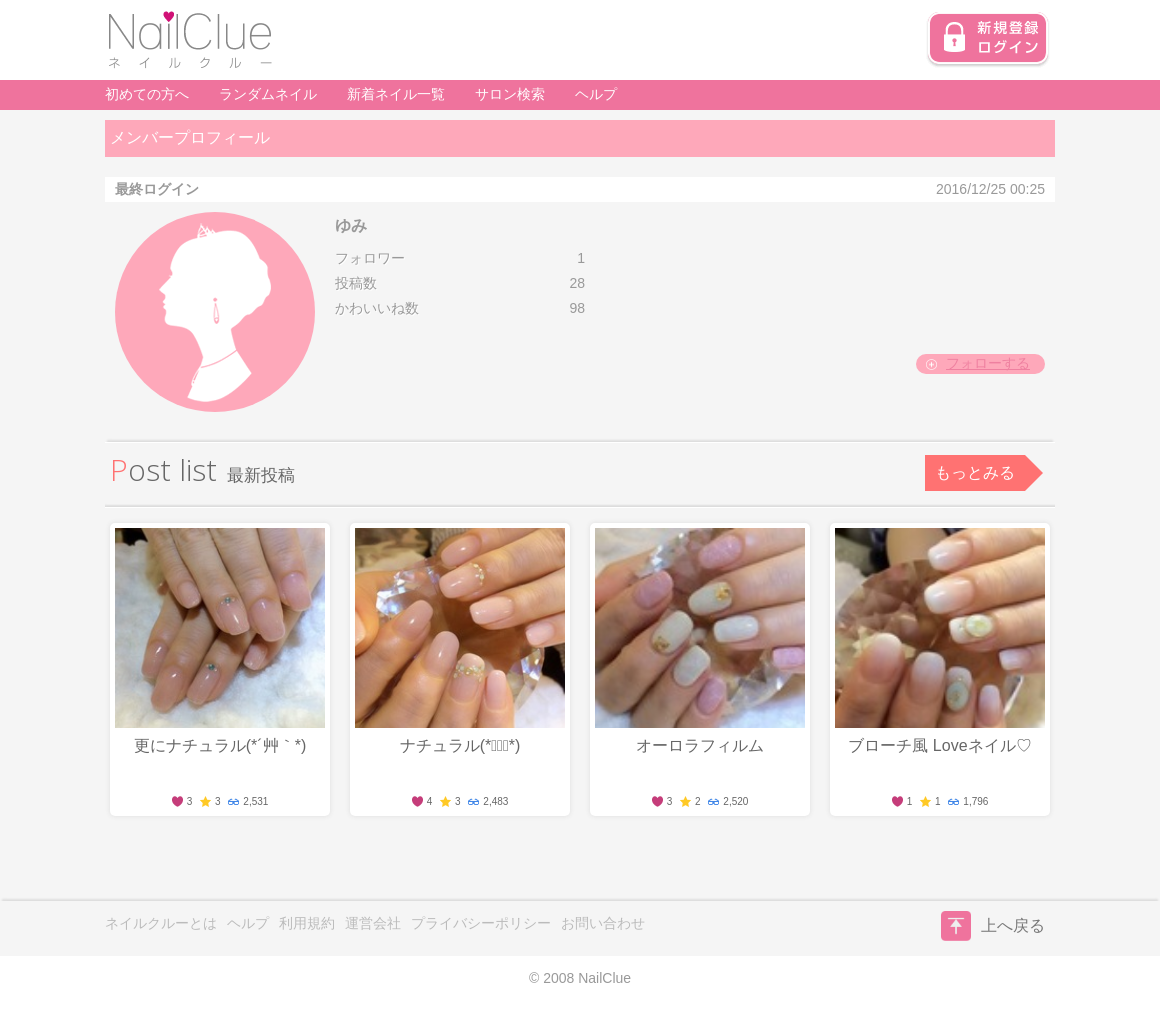 The height and width of the screenshot is (1021, 1160). Describe the element at coordinates (161, 923) in the screenshot. I see `ネイルクルーとは` at that location.